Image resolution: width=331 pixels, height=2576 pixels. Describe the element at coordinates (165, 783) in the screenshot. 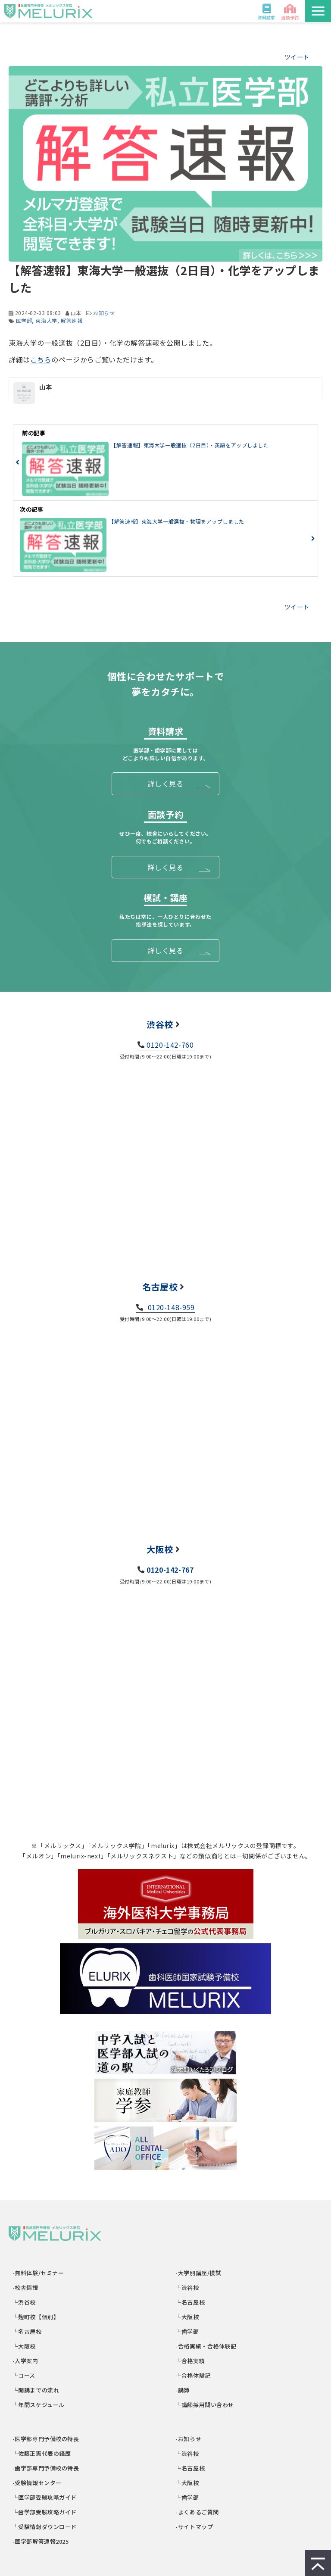

I see `詳しく見る` at that location.